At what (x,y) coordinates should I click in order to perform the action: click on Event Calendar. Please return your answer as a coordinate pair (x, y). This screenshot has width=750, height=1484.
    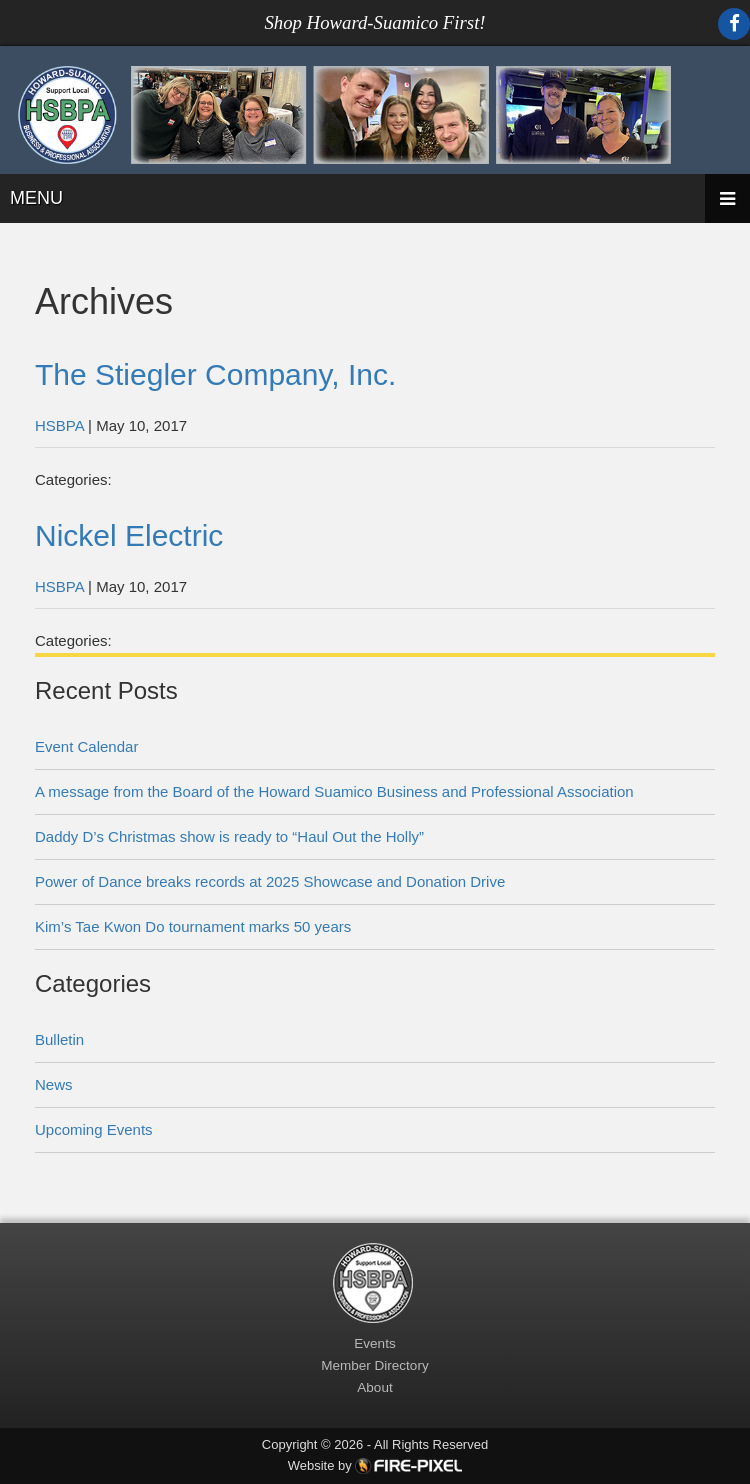
    Looking at the image, I should click on (86, 746).